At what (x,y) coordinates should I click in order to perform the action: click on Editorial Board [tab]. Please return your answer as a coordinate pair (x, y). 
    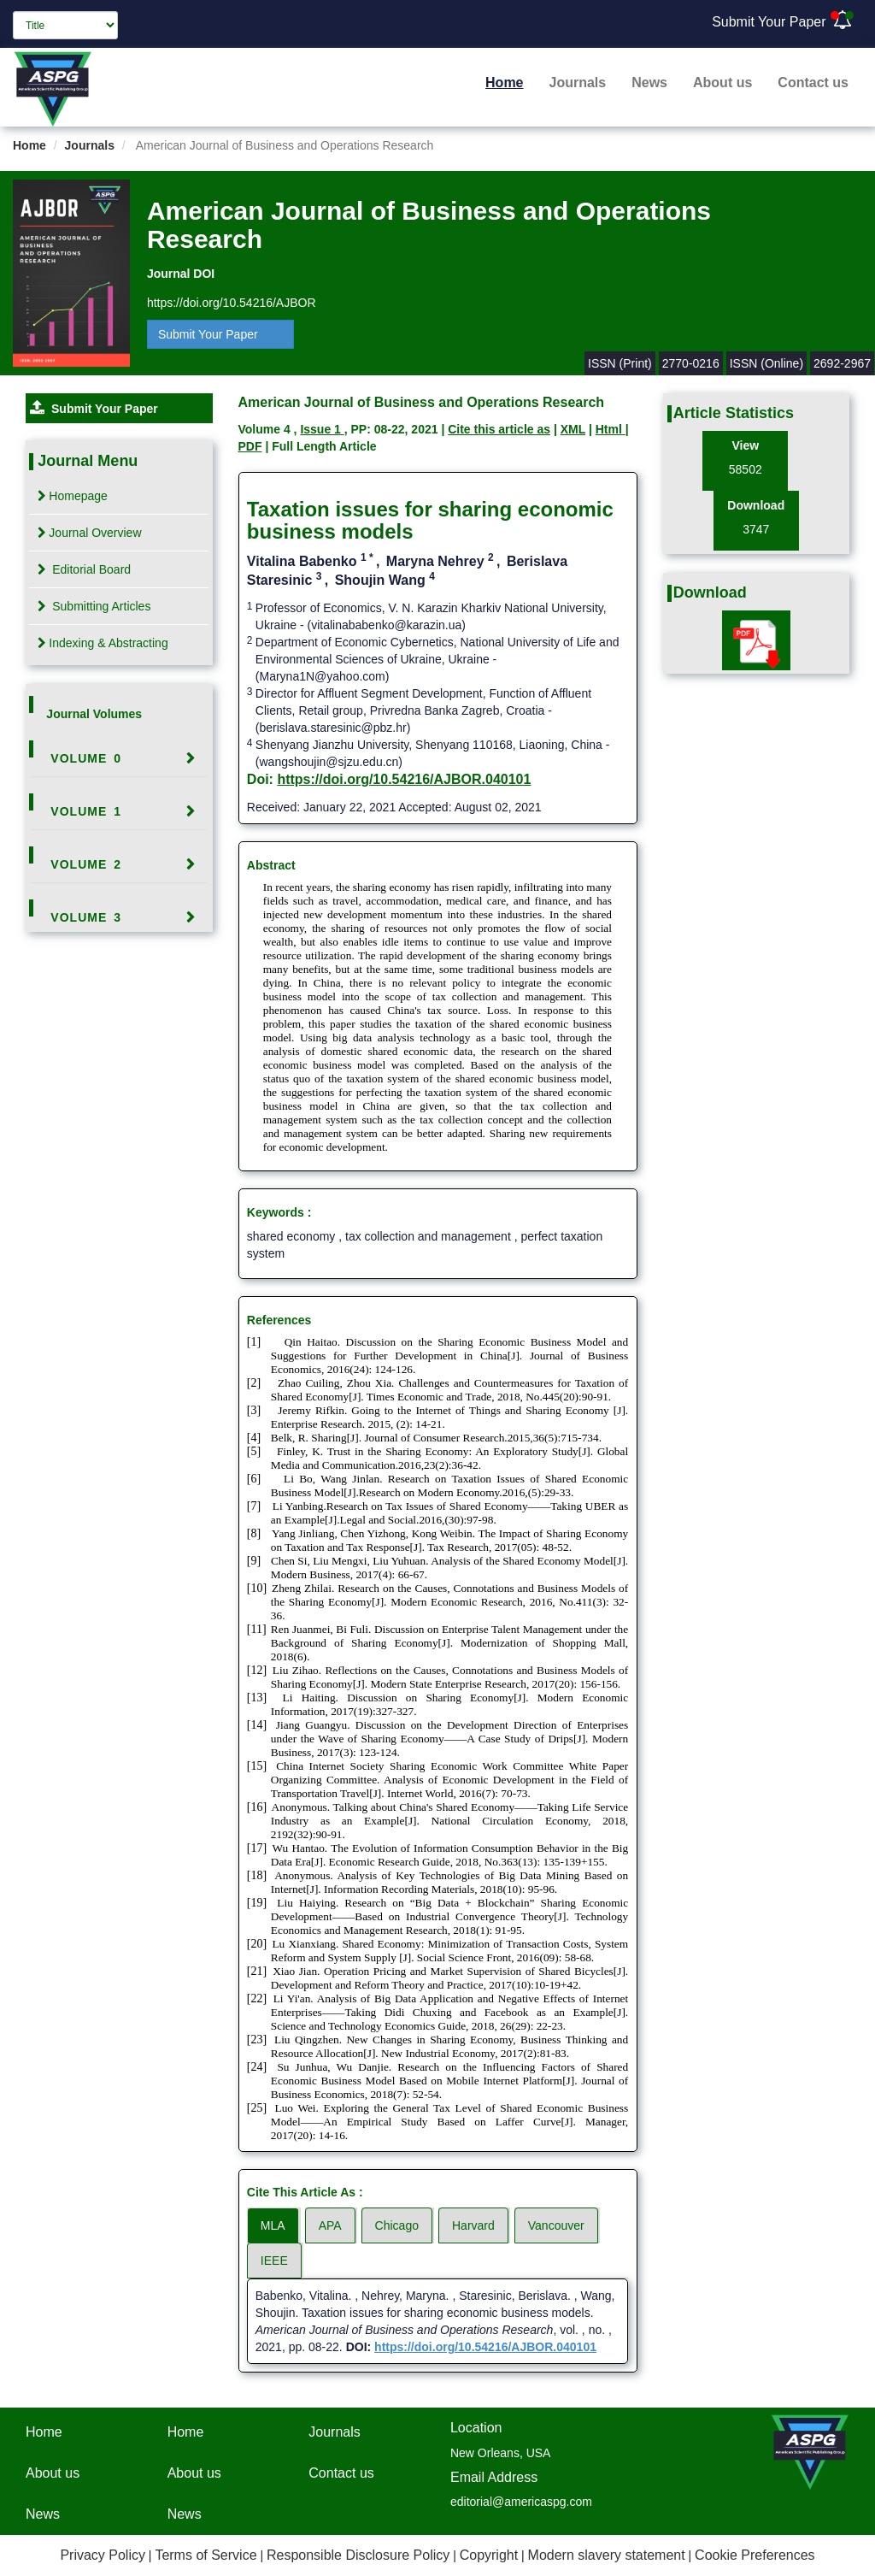
    Looking at the image, I should click on (84, 569).